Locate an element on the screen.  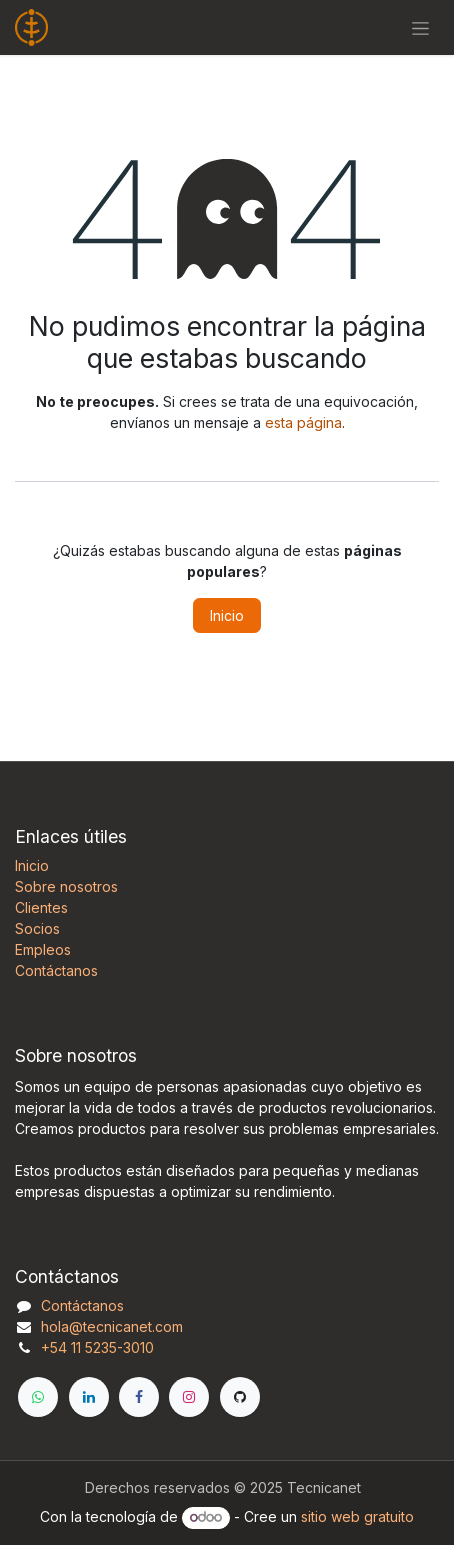
esta página is located at coordinates (303, 422).